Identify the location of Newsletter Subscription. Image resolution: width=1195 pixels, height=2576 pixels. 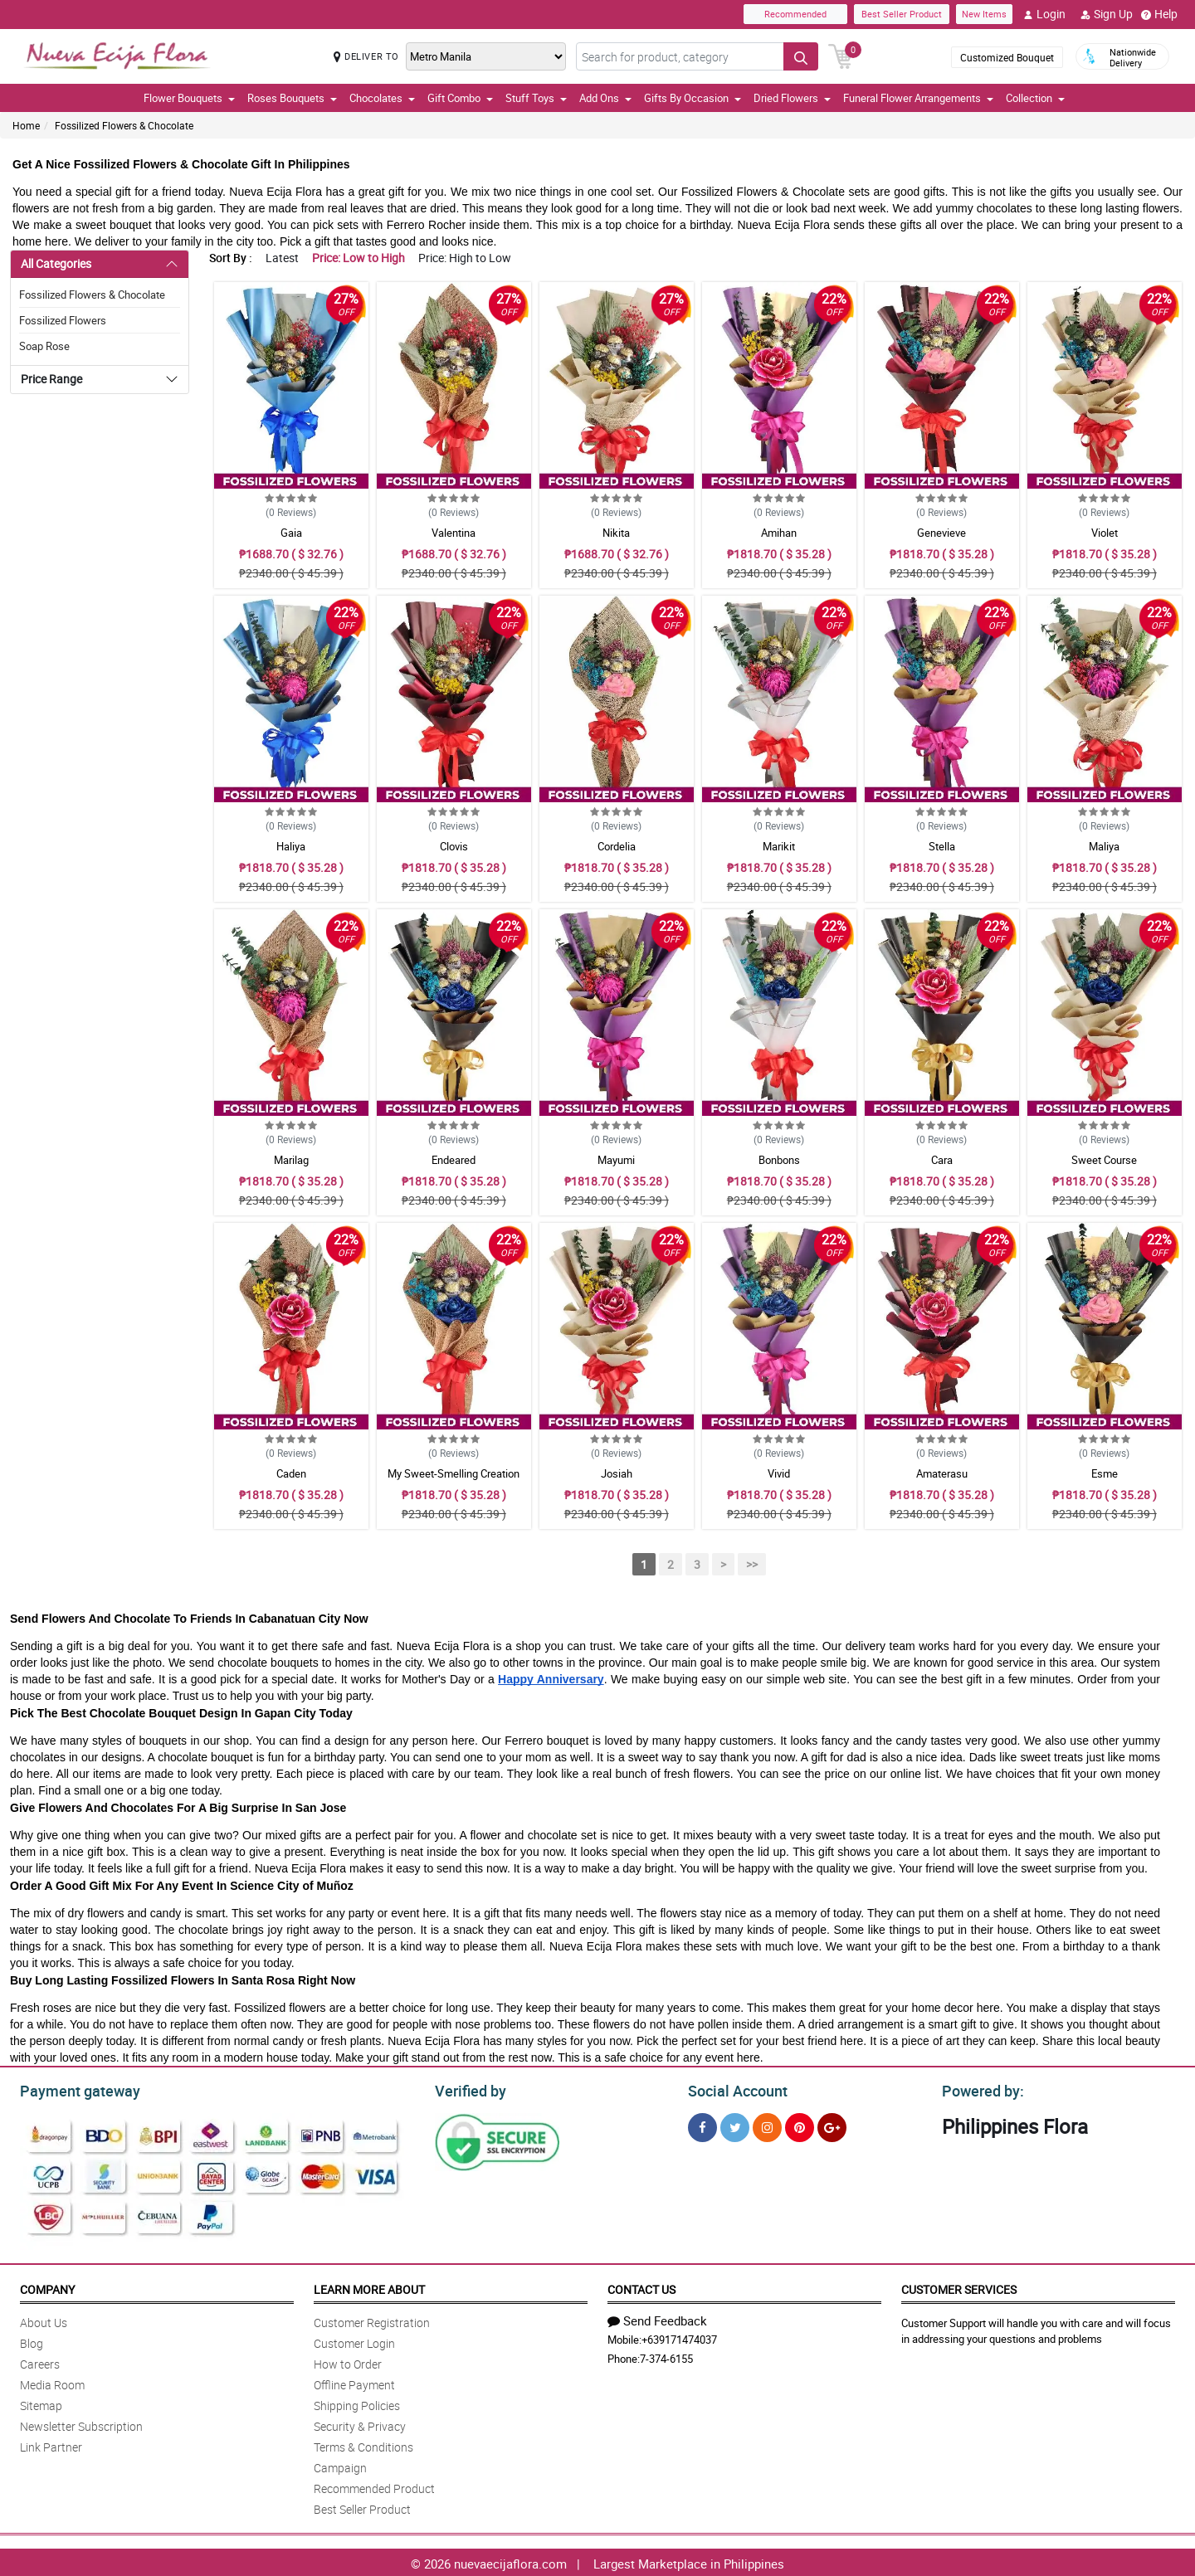
(81, 2424).